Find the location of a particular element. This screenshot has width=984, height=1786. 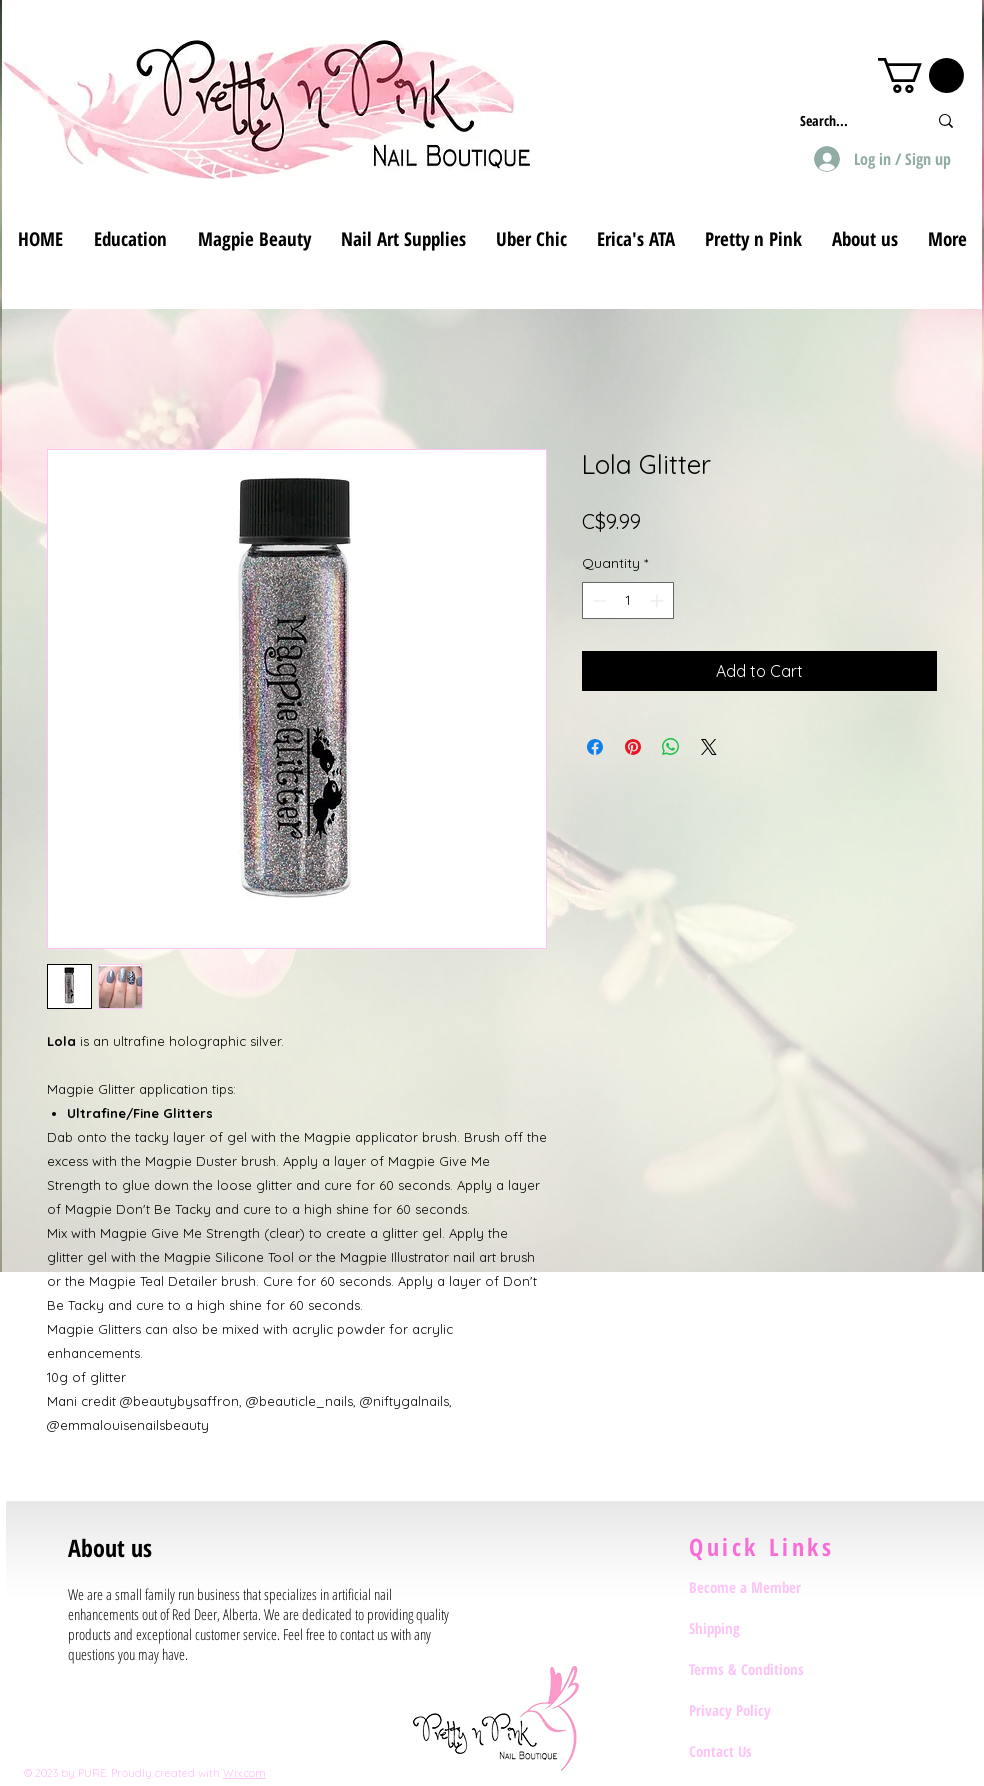

[Terms & Conditions] is located at coordinates (760, 1669).